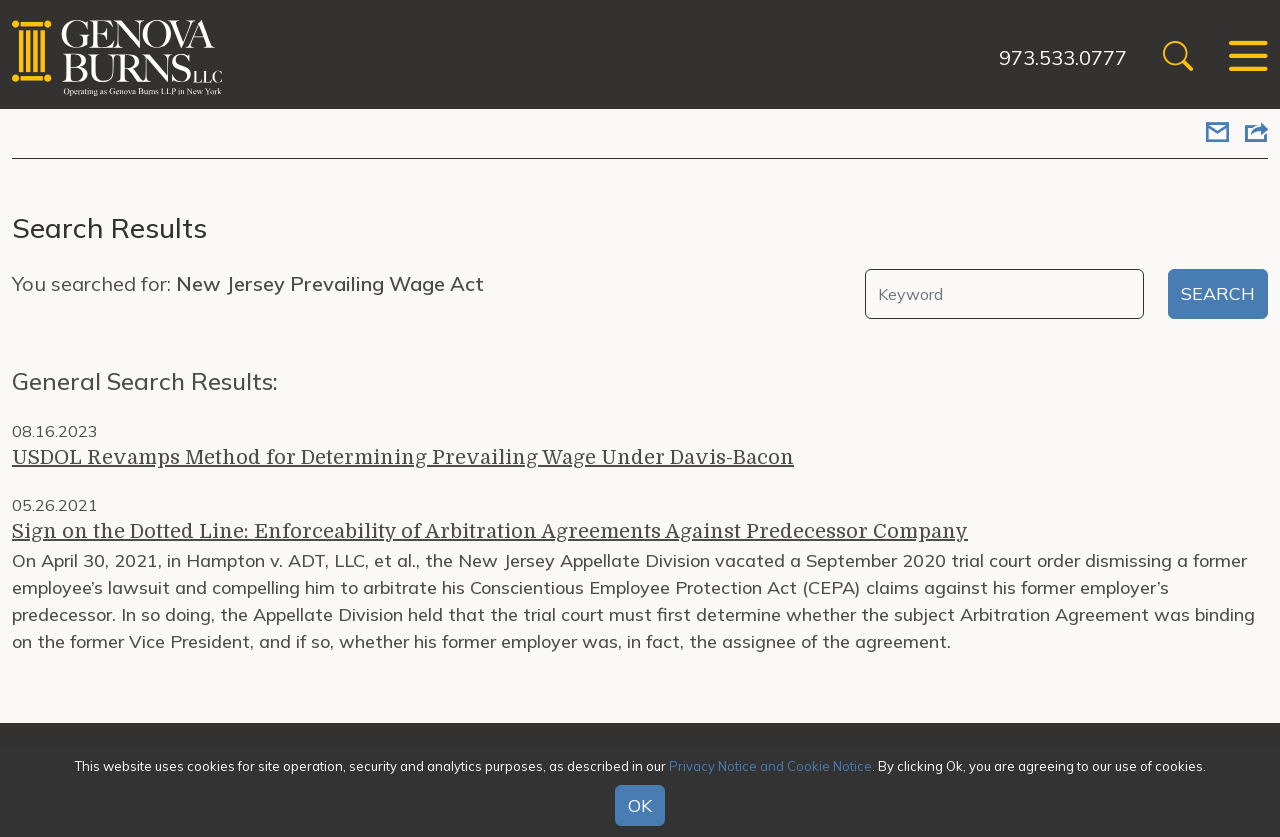 Image resolution: width=1280 pixels, height=837 pixels. What do you see at coordinates (403, 457) in the screenshot?
I see `USDOL Revamps Method for Determining Prevailing Wage Under Davis-Bacon` at bounding box center [403, 457].